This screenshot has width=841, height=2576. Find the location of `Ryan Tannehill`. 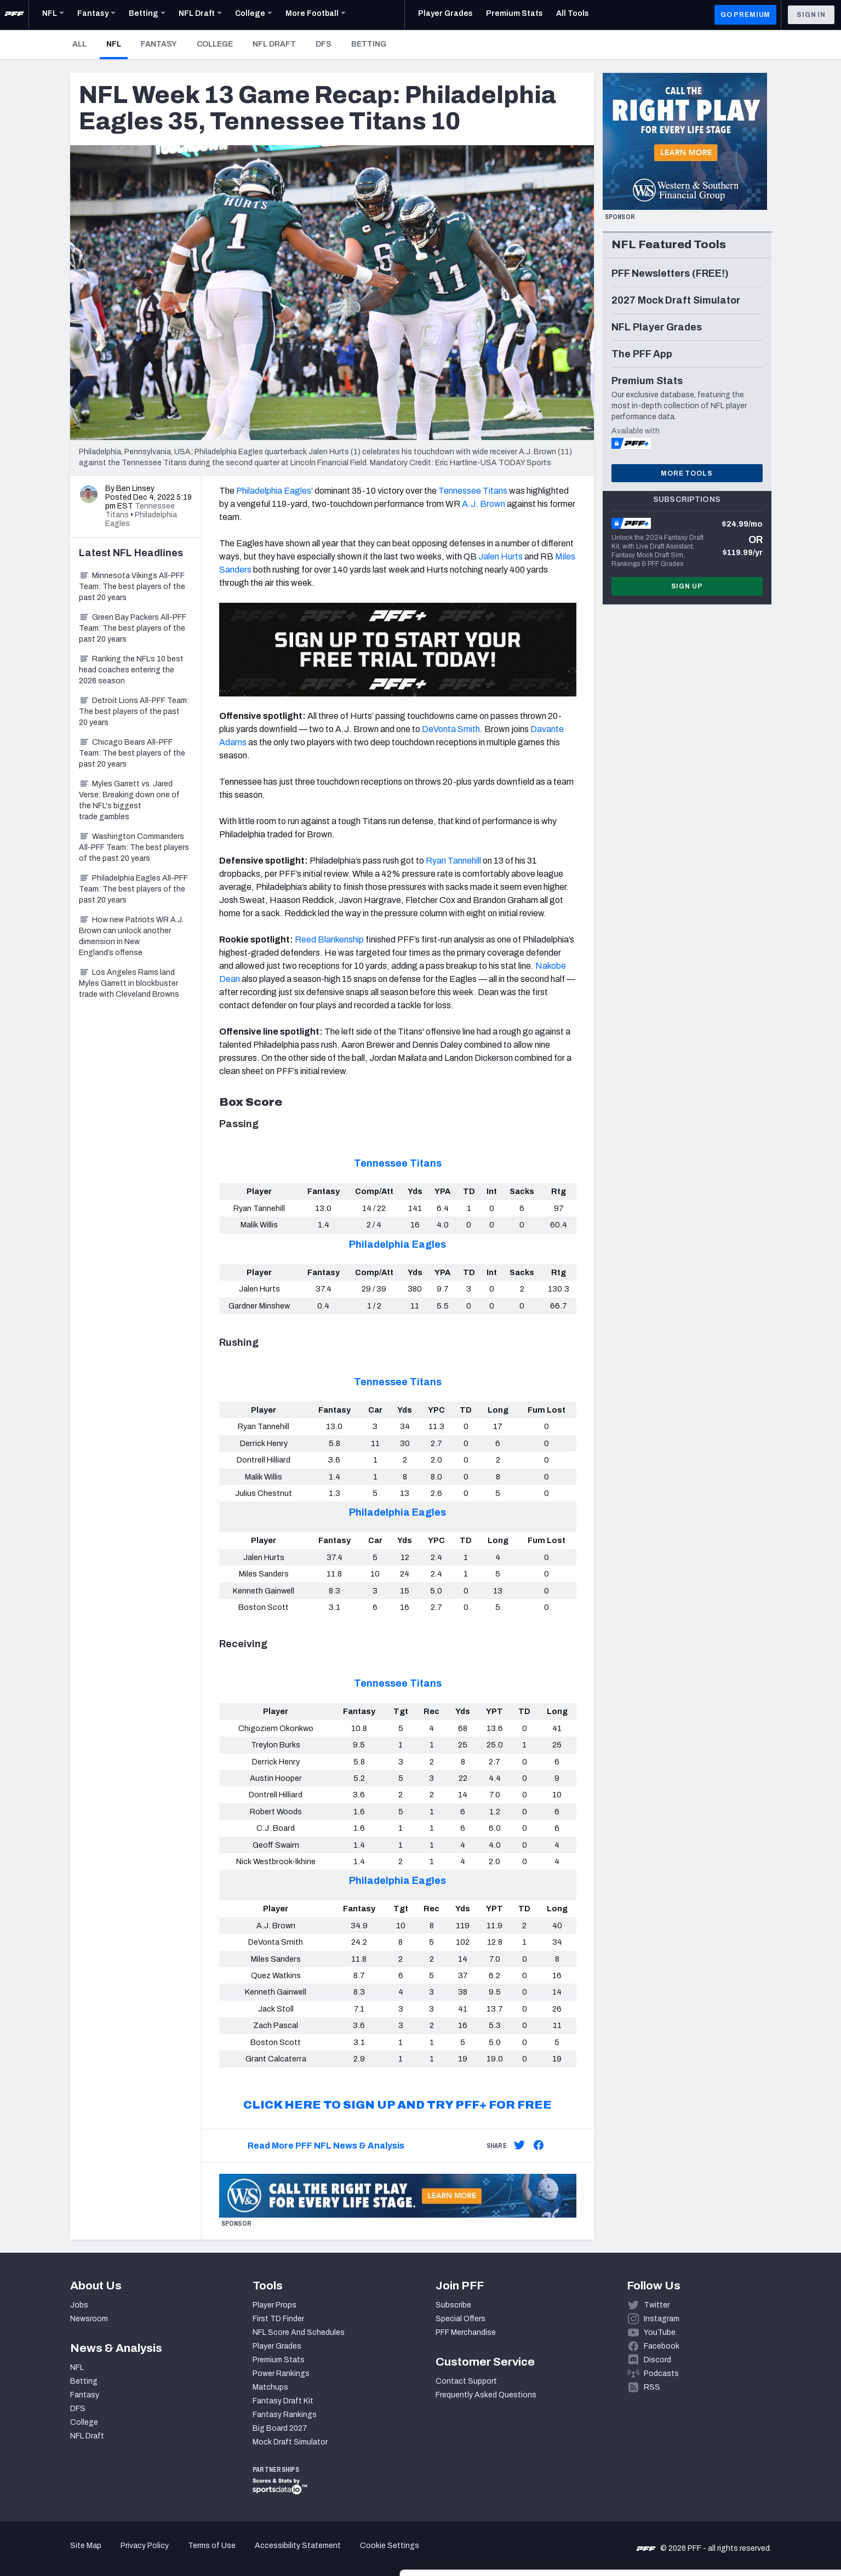

Ryan Tannehill is located at coordinates (453, 860).